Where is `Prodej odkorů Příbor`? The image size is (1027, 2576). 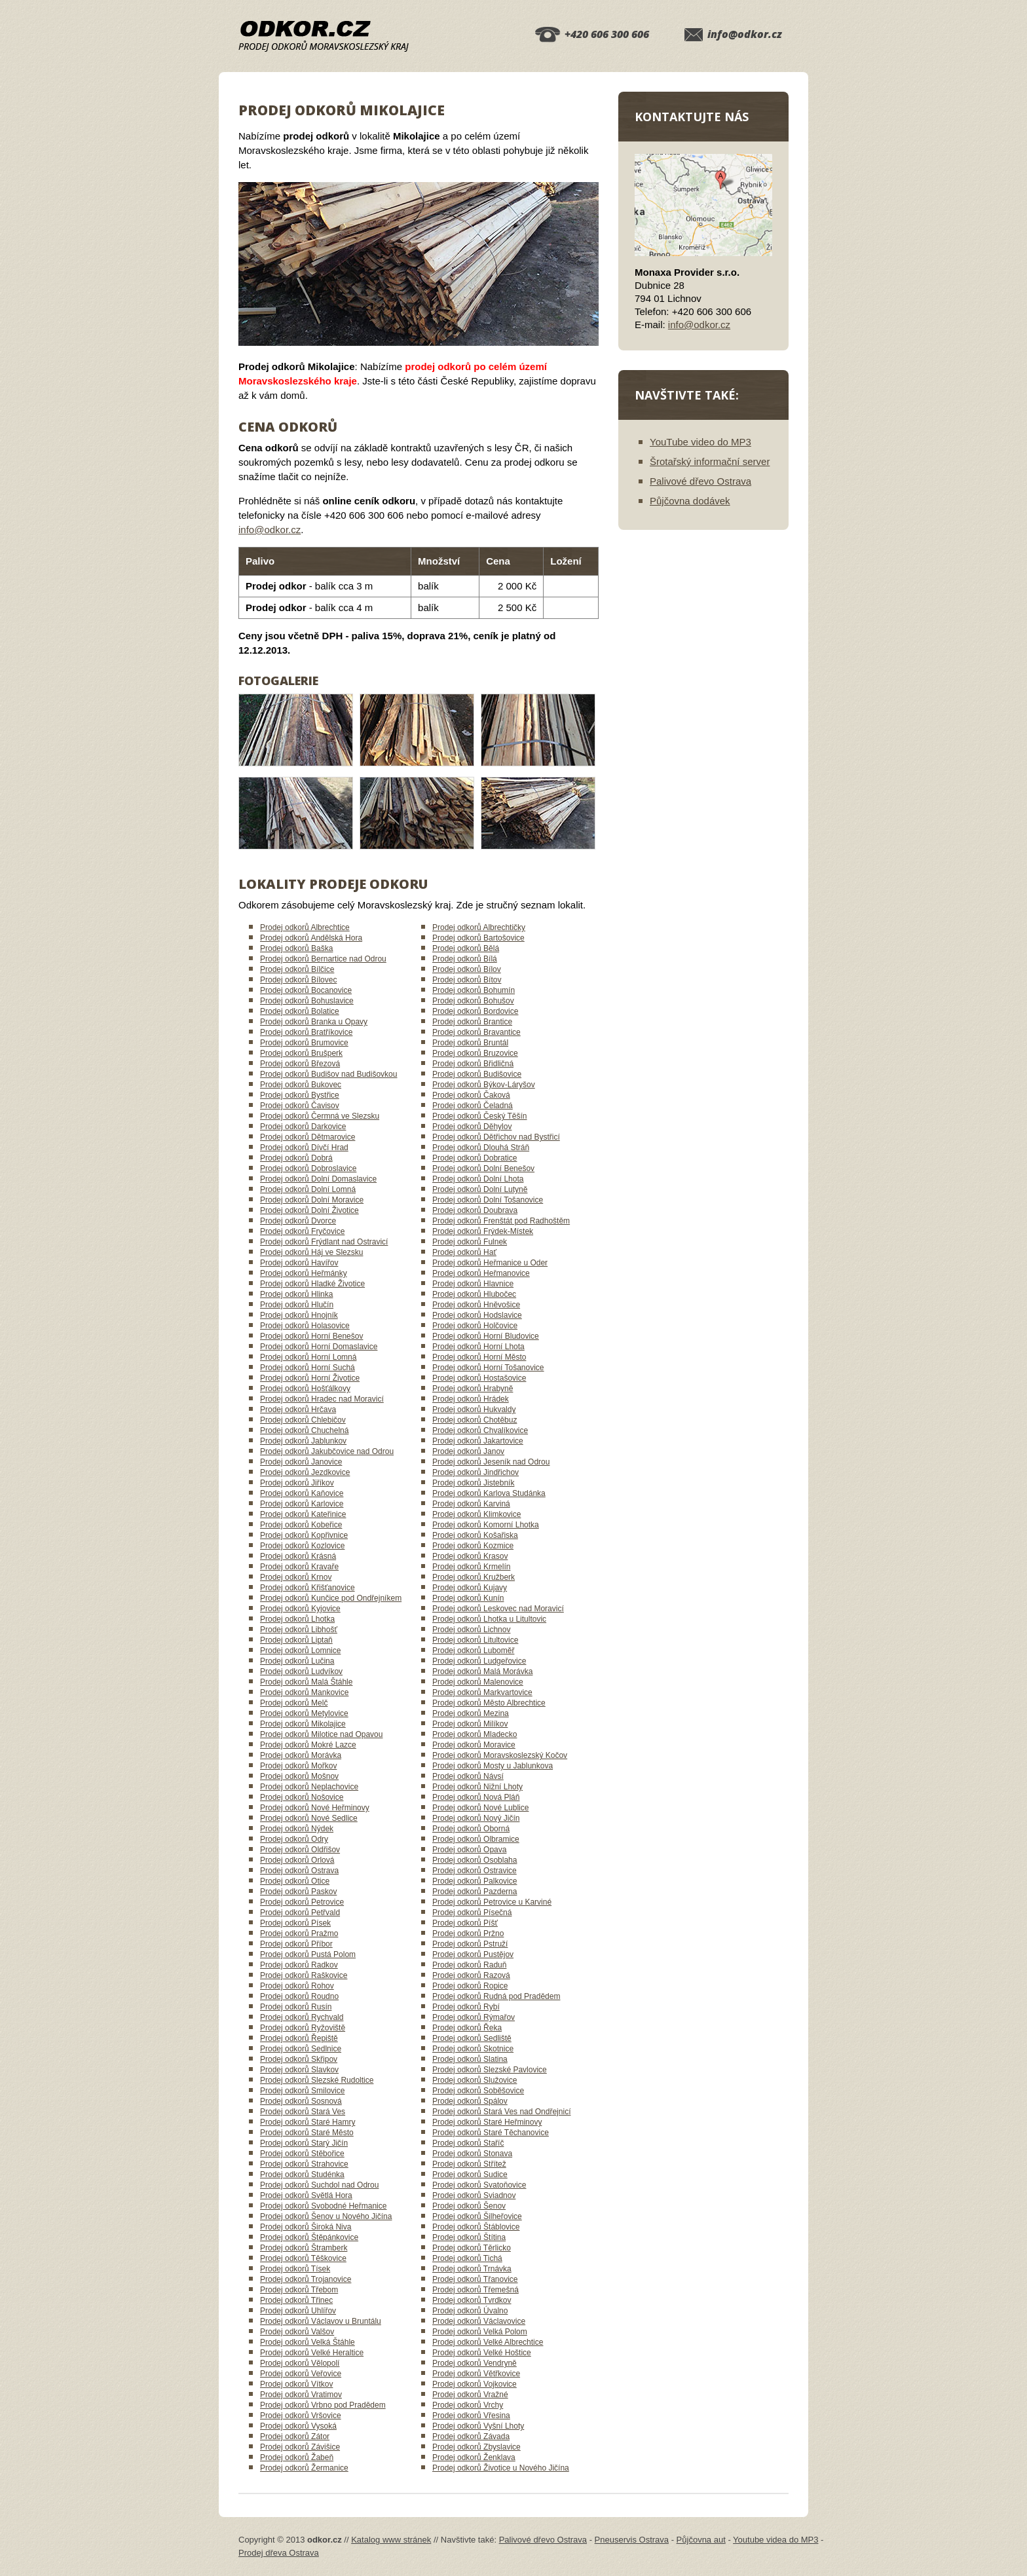 Prodej odkorů Příbor is located at coordinates (296, 1944).